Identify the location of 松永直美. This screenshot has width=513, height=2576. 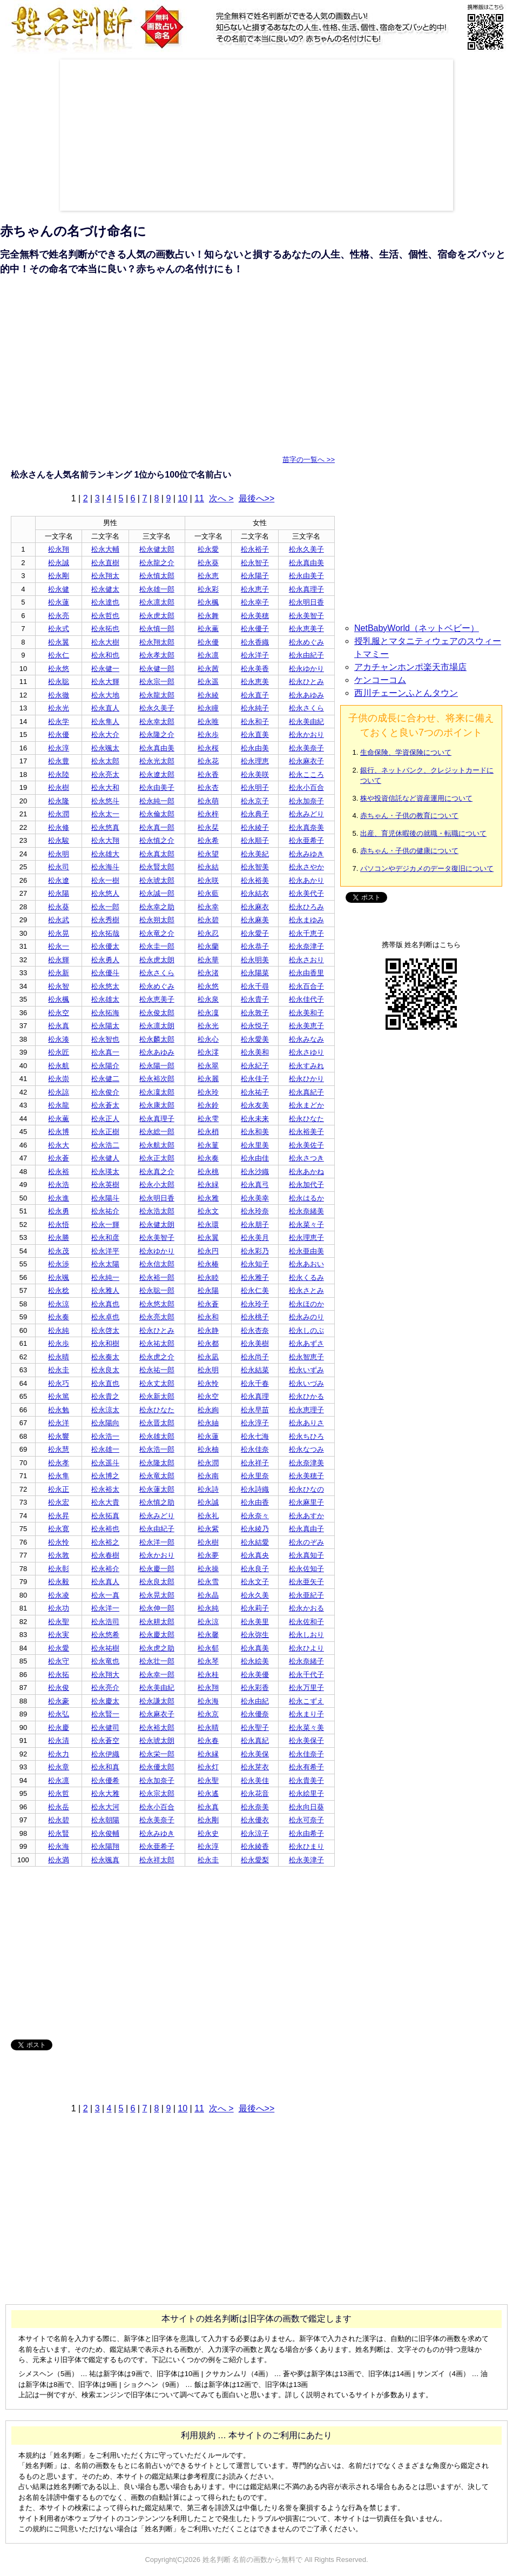
(255, 734).